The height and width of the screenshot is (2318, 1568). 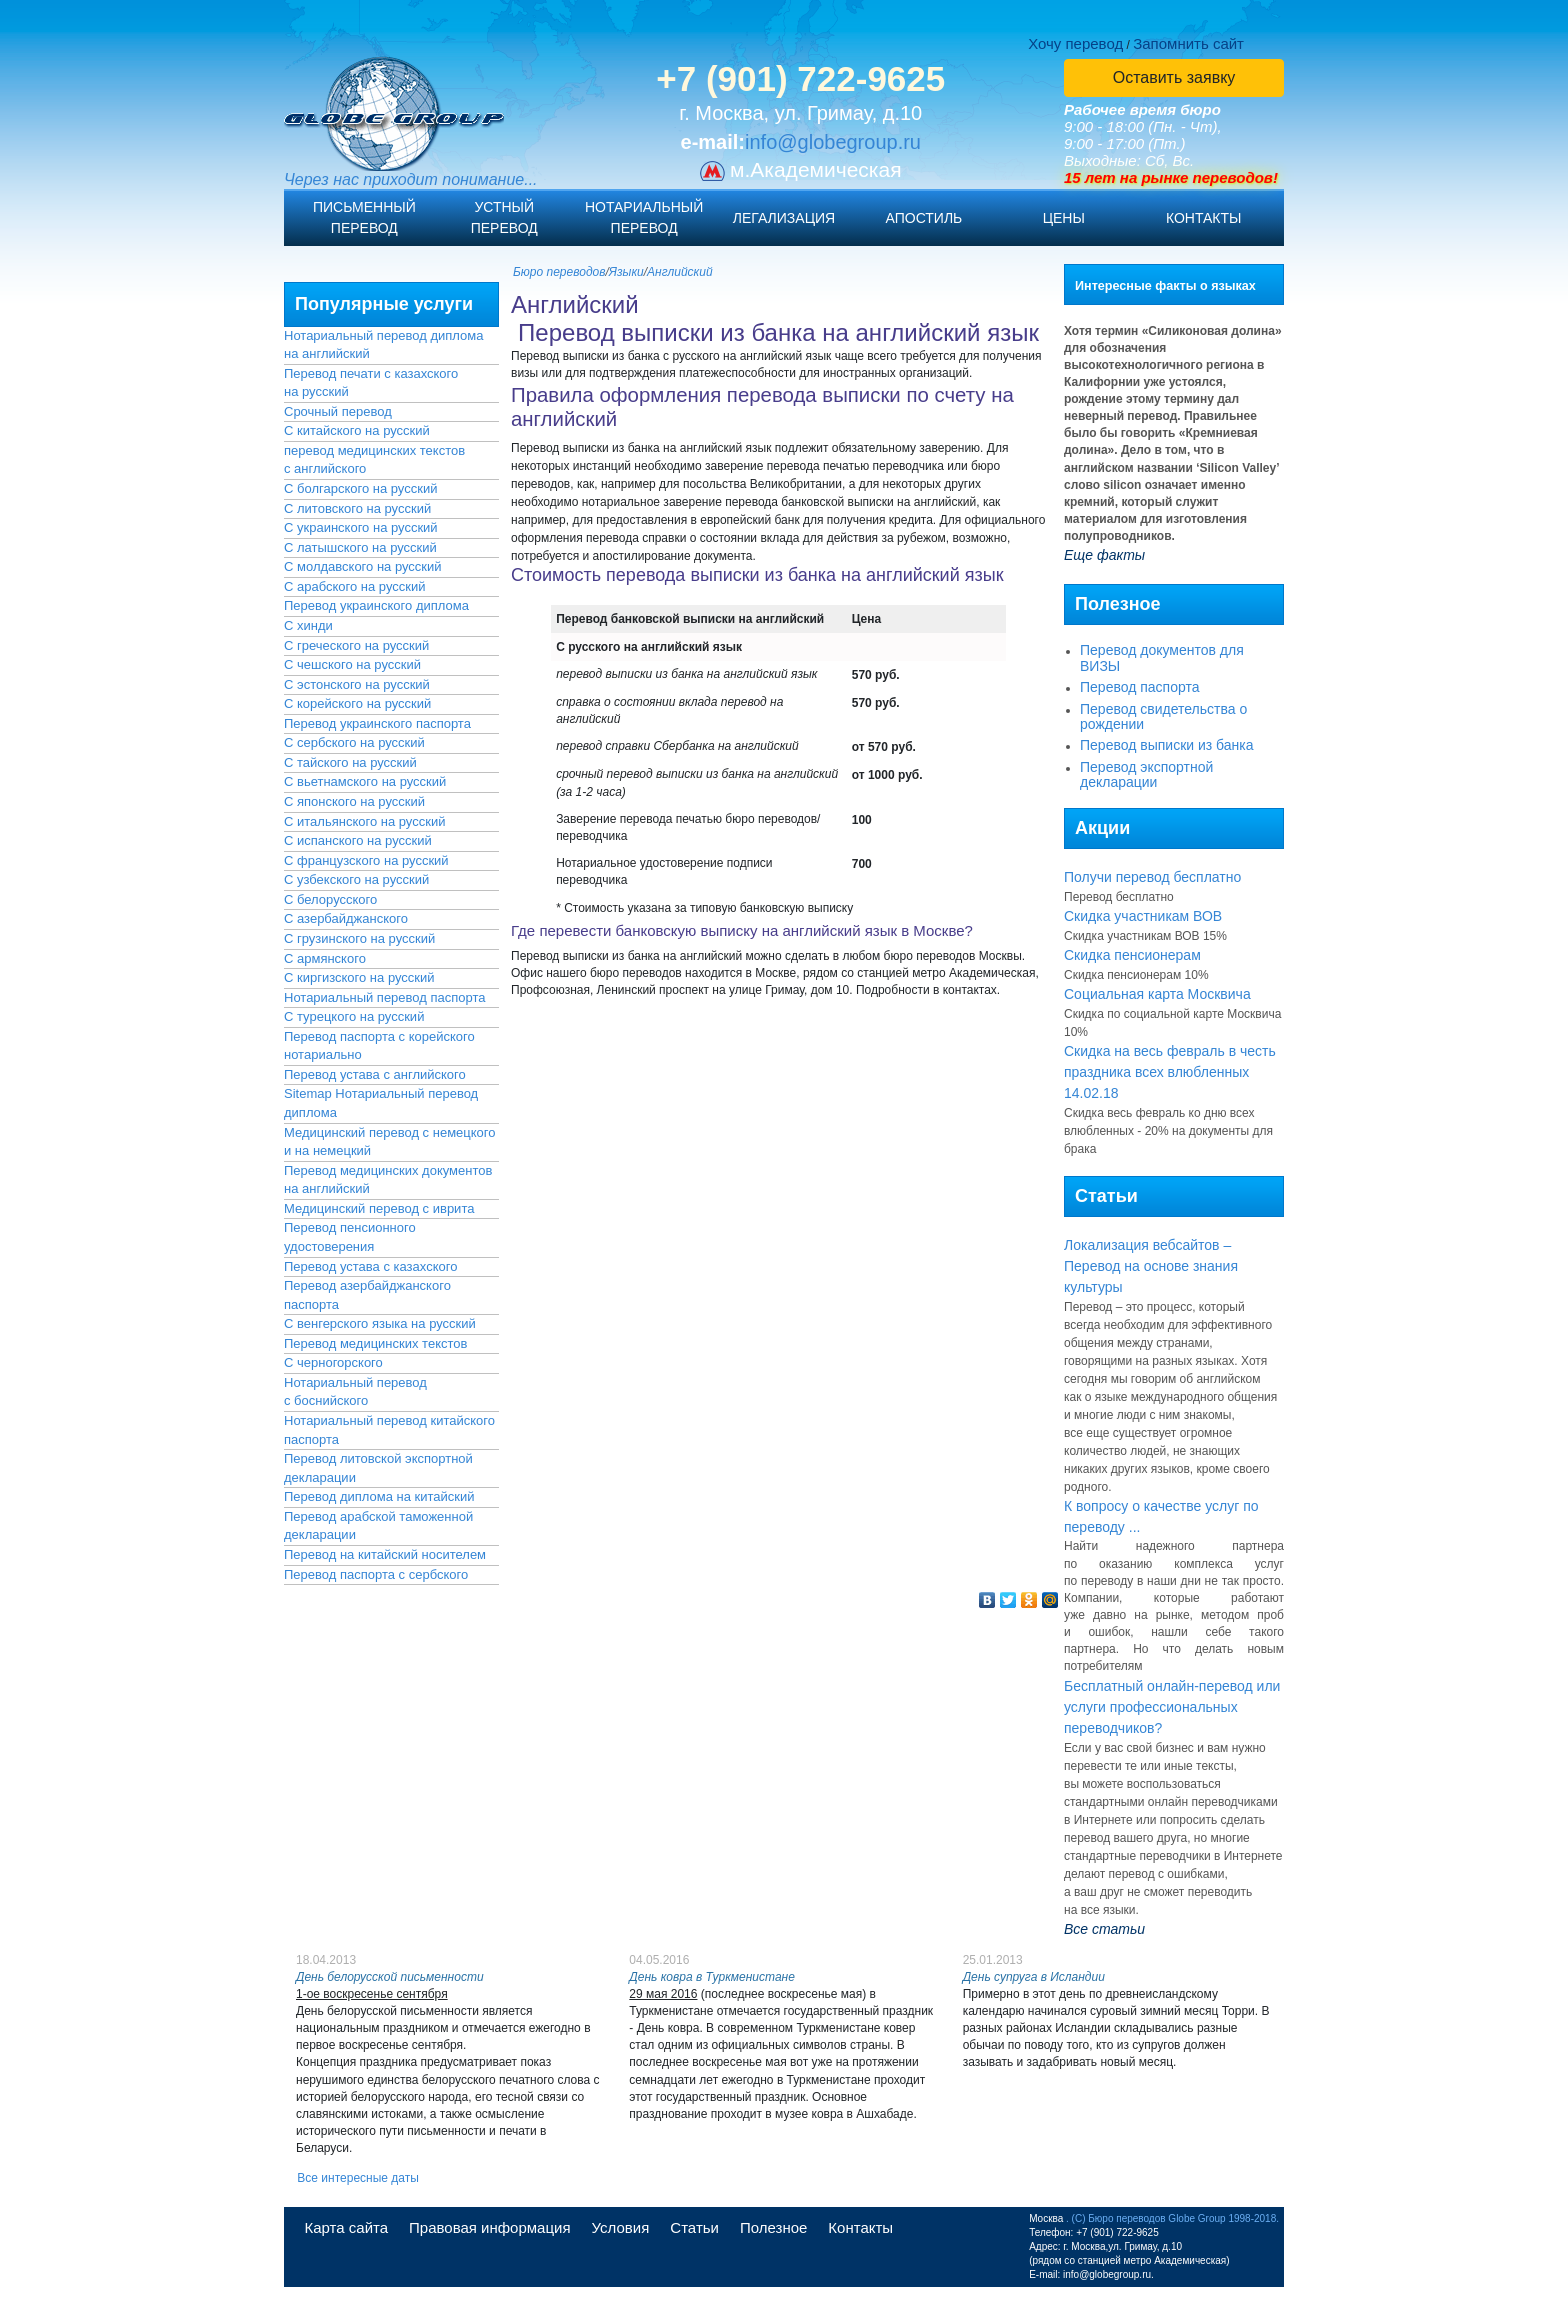 I want to click on Перевод украинского диплома, so click(x=376, y=605).